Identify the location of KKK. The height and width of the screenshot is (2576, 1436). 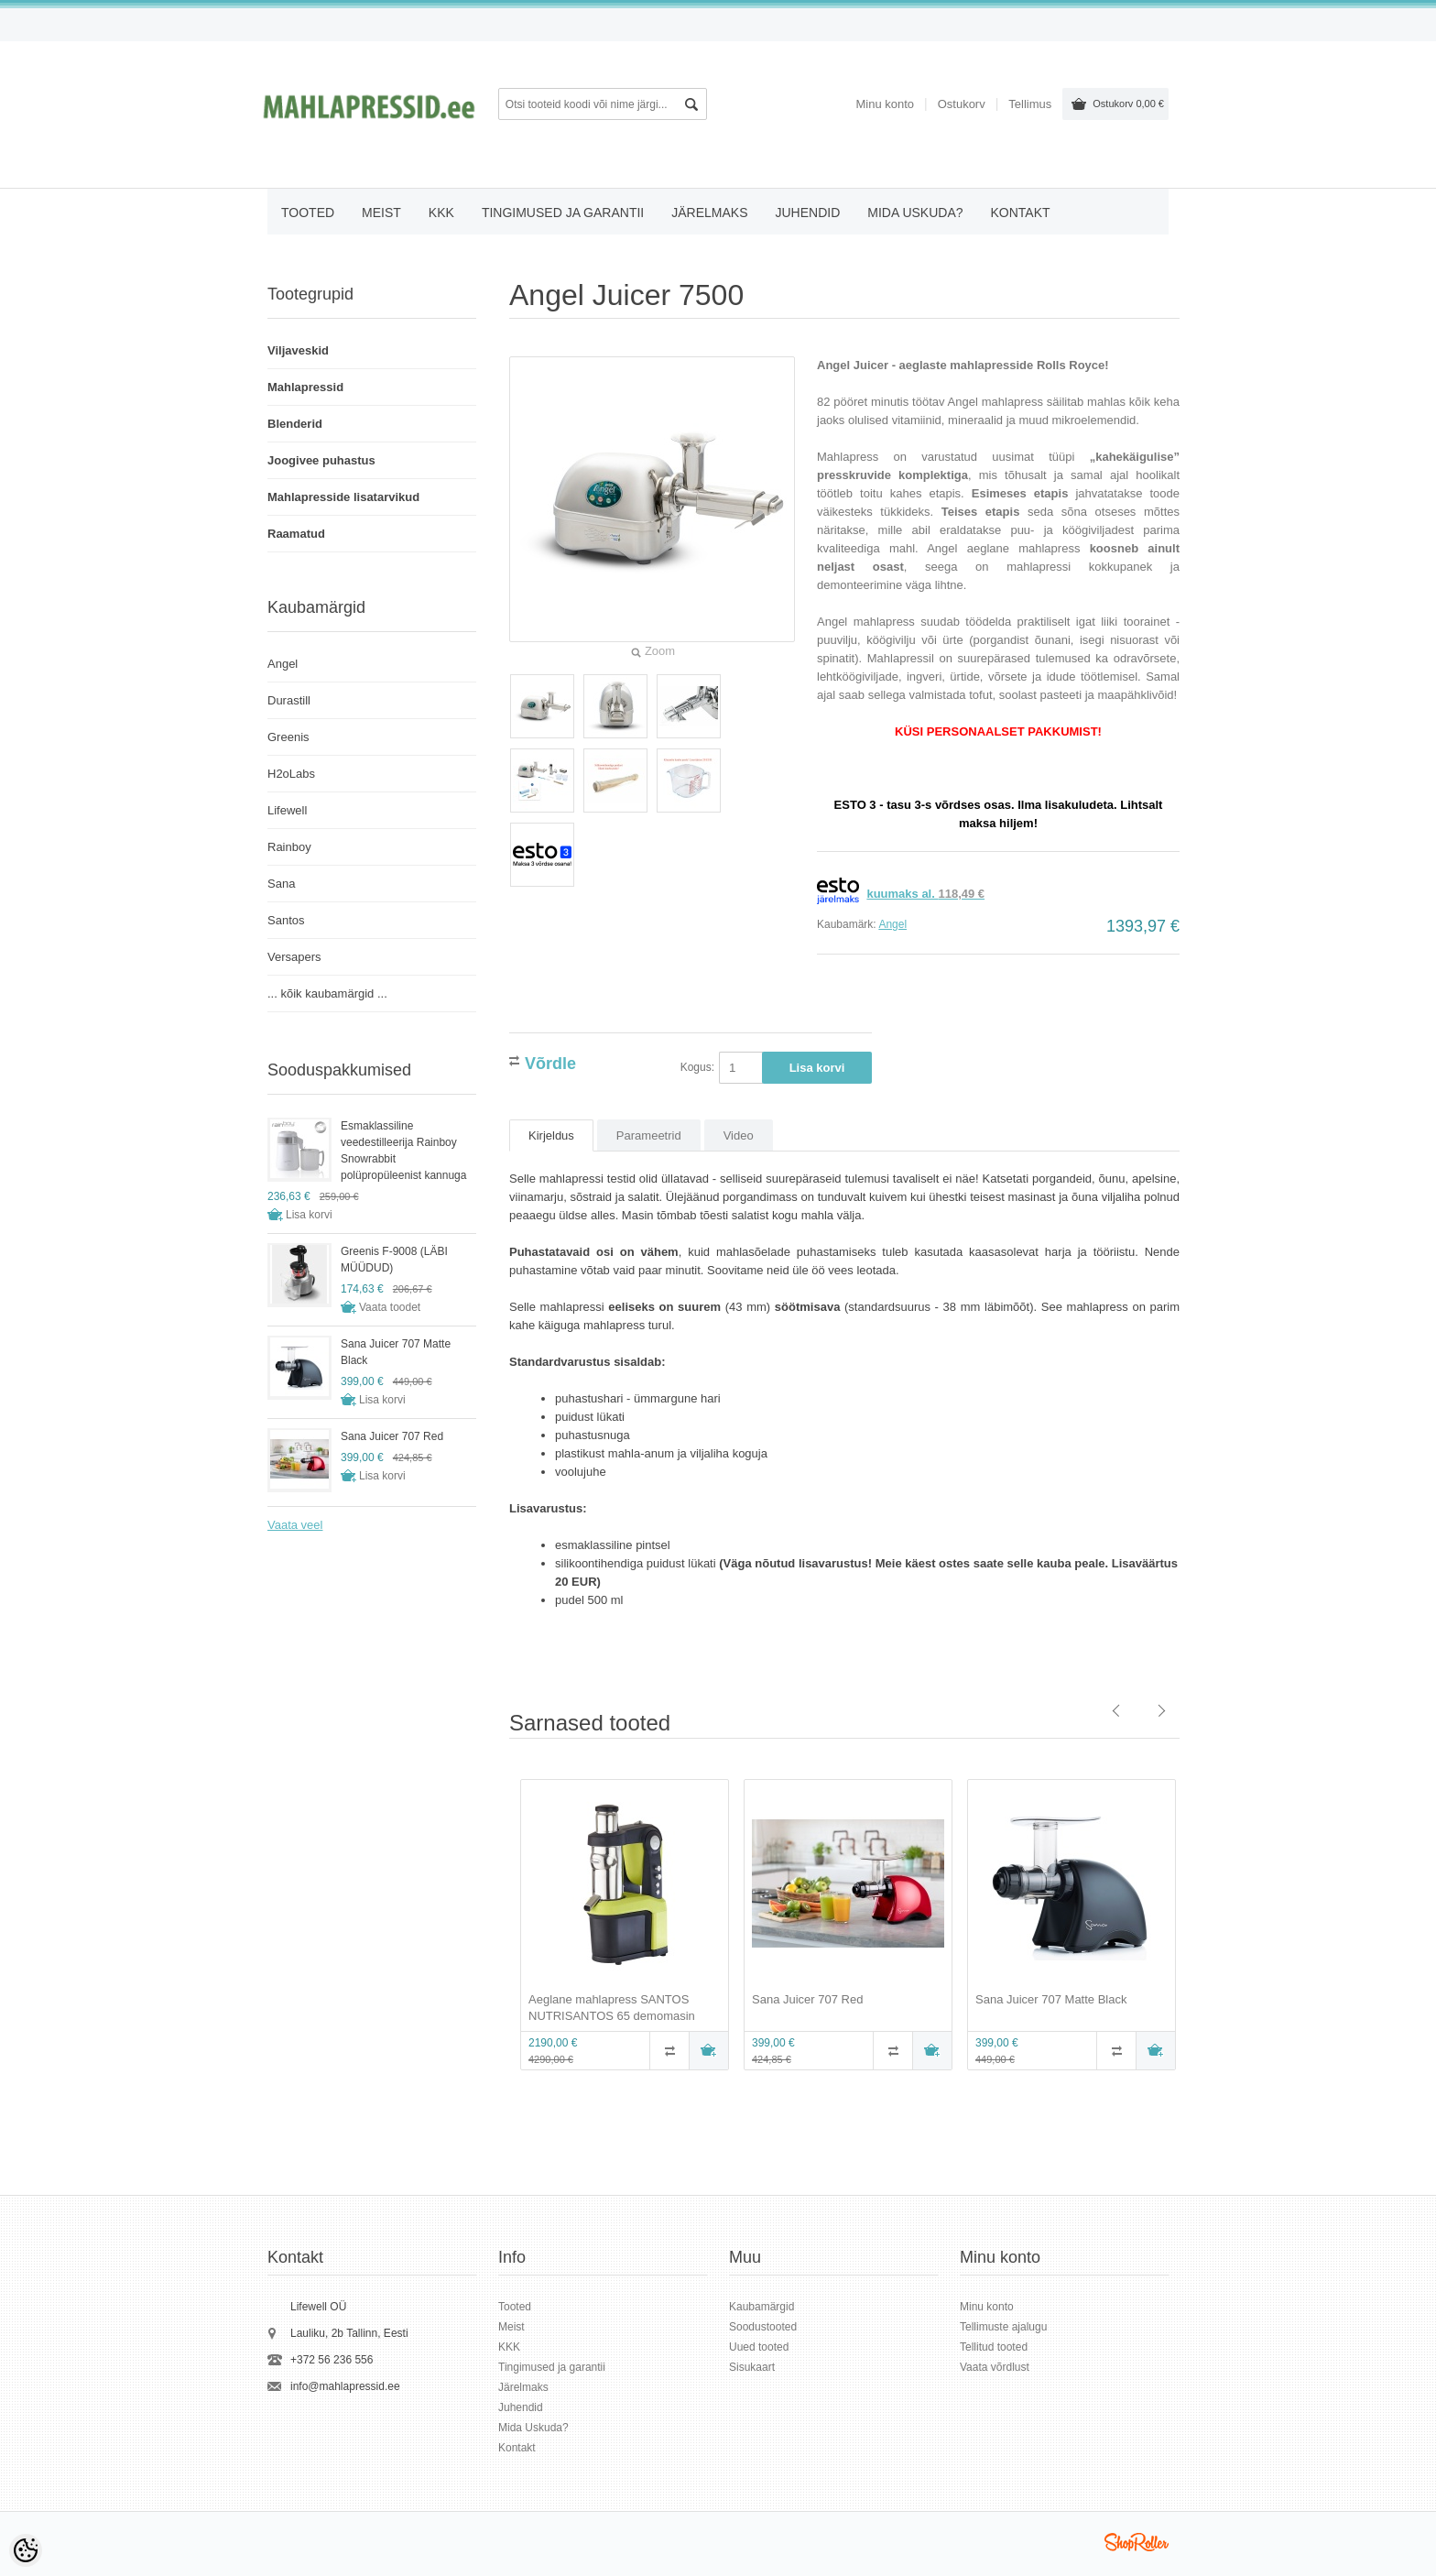
(441, 212).